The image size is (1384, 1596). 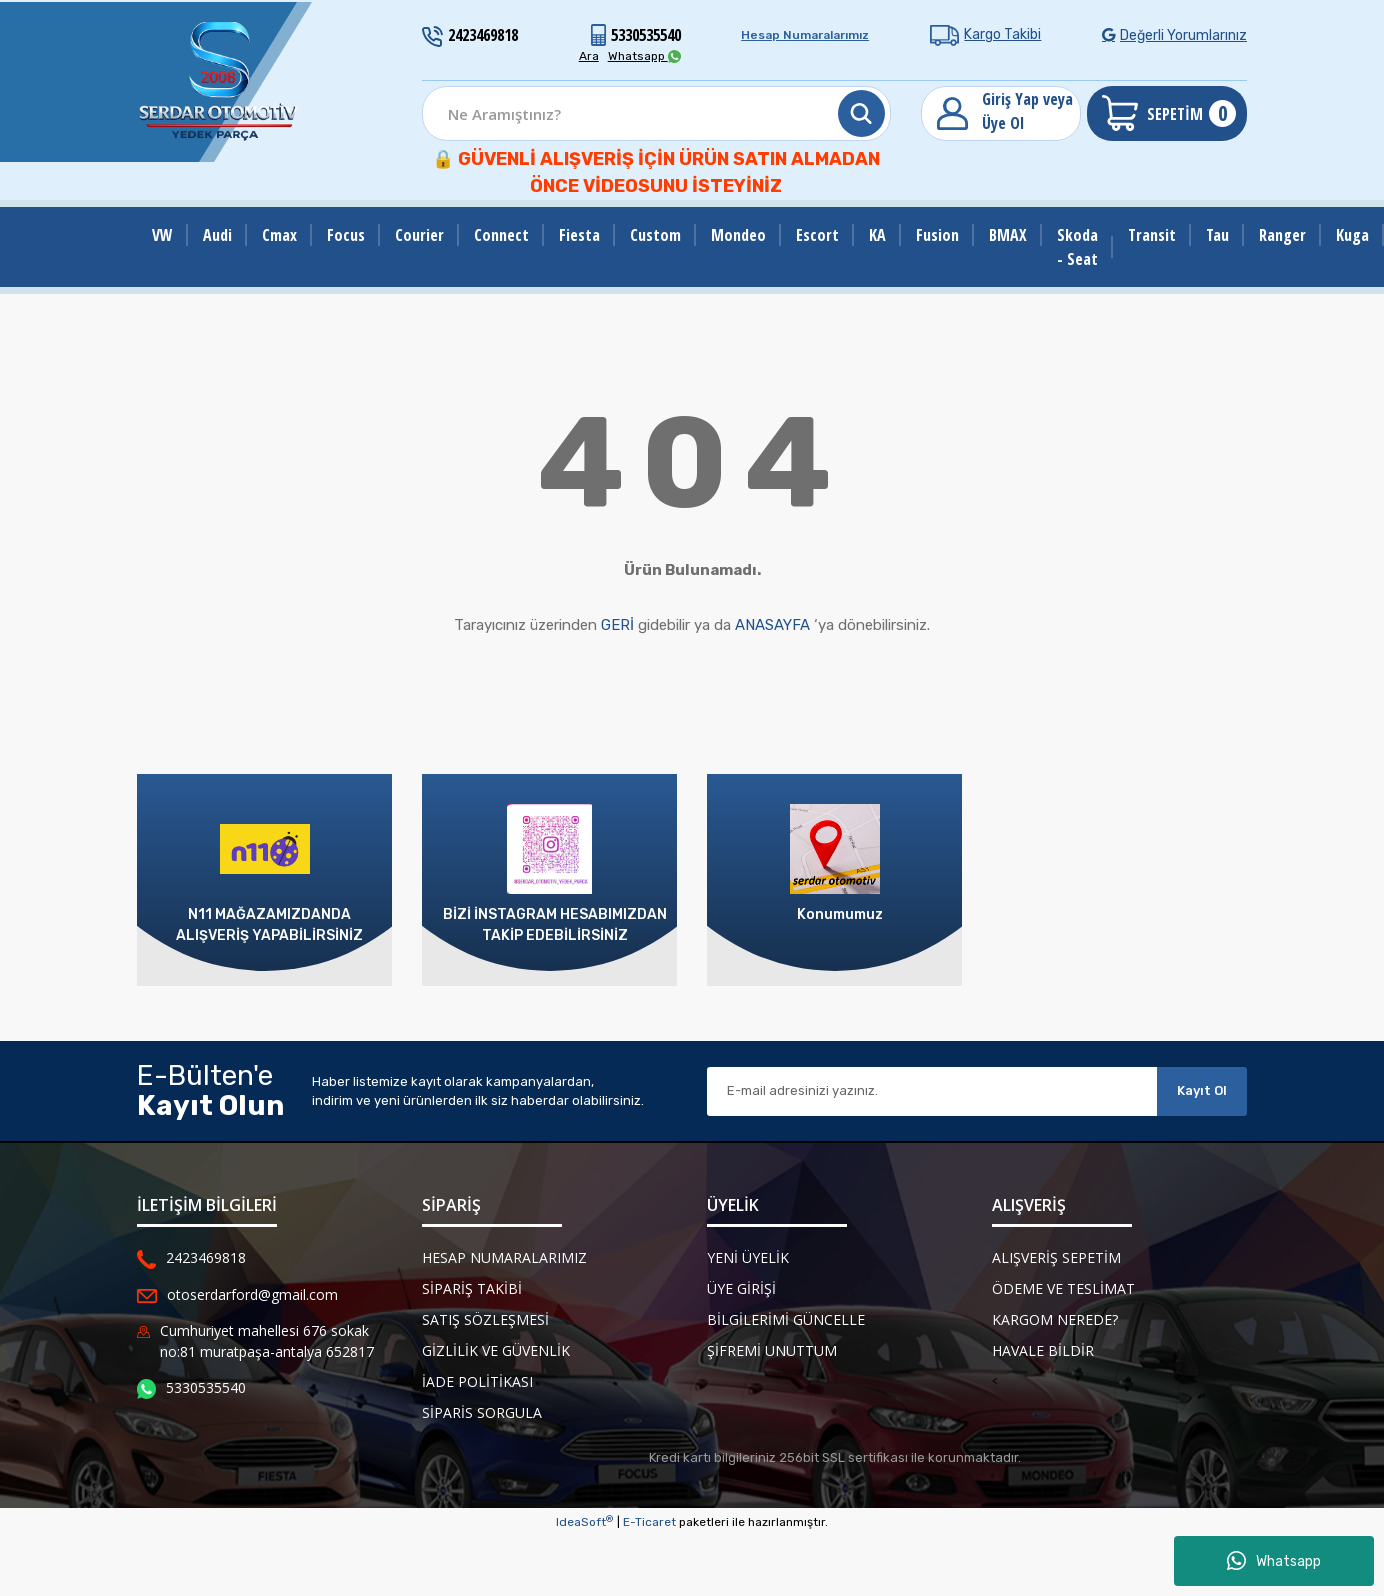 What do you see at coordinates (485, 1319) in the screenshot?
I see `Satış Sözleşmesi` at bounding box center [485, 1319].